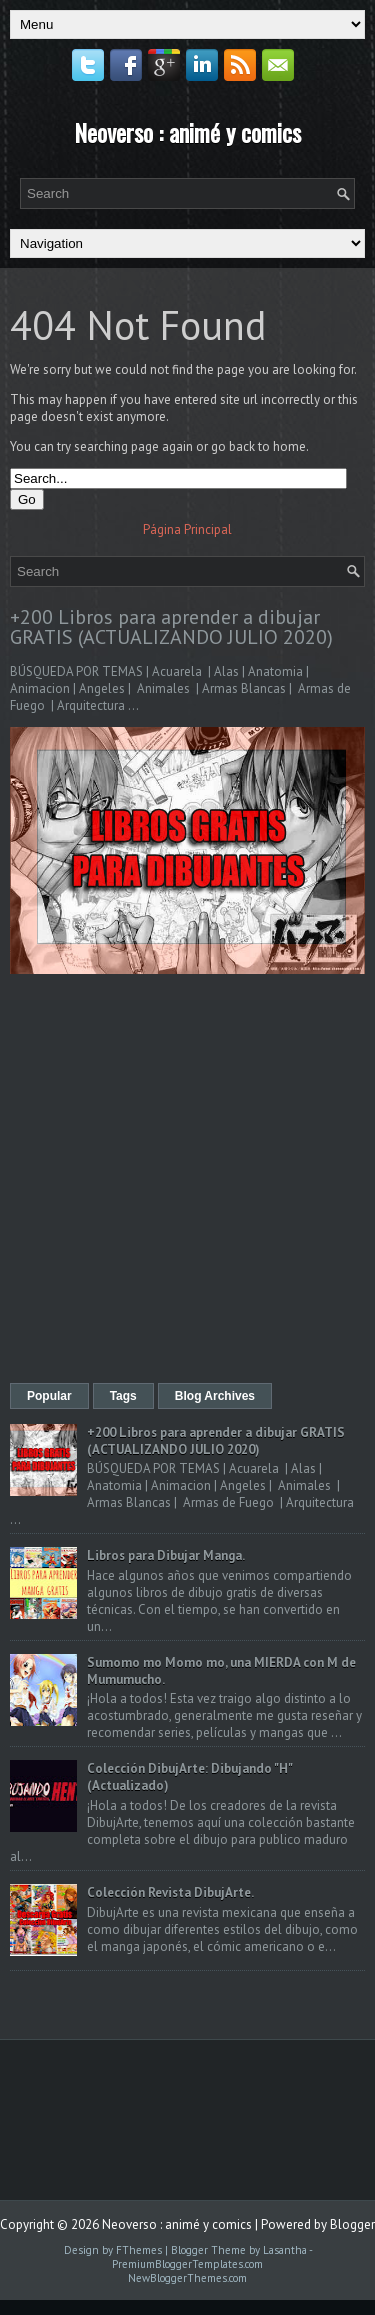 This screenshot has height=2315, width=375. I want to click on Página Principal, so click(187, 529).